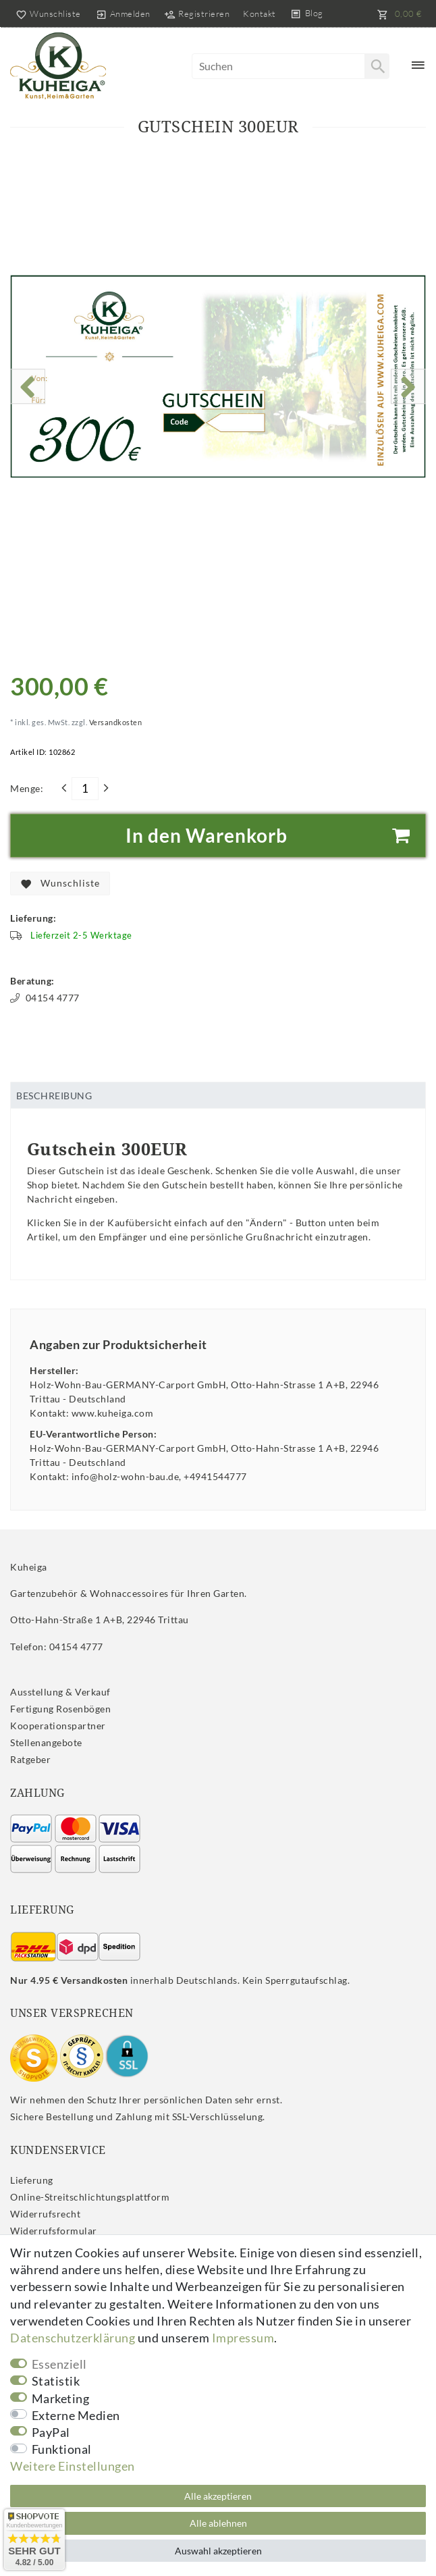  What do you see at coordinates (376, 66) in the screenshot?
I see `[Suche]` at bounding box center [376, 66].